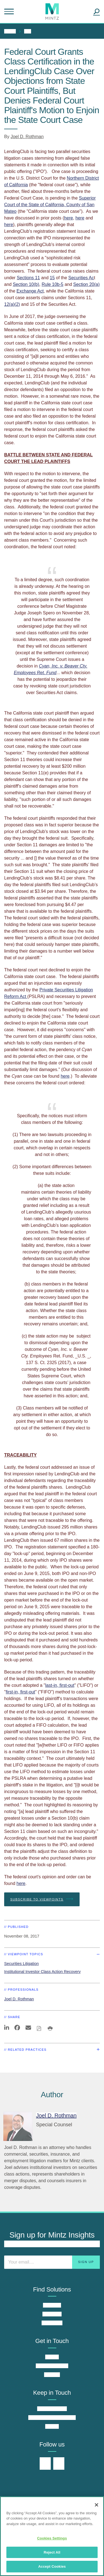  What do you see at coordinates (68, 218) in the screenshot?
I see `here` at bounding box center [68, 218].